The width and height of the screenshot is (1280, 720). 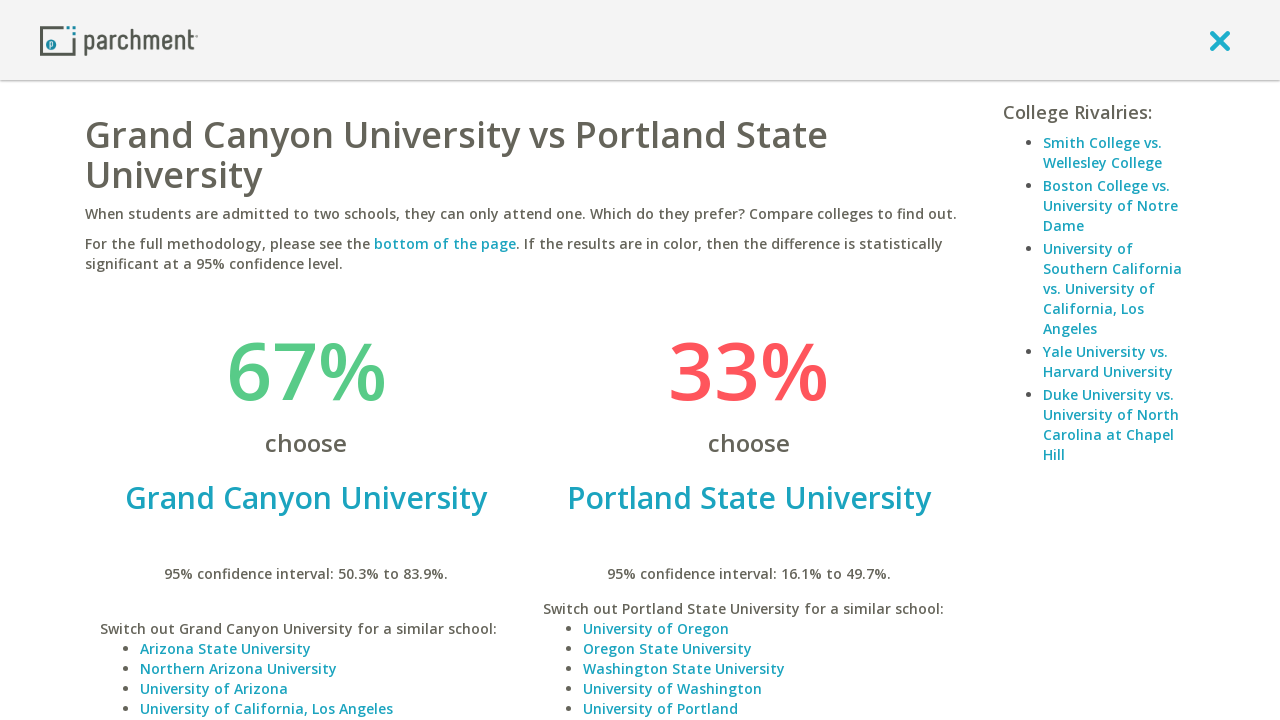 I want to click on Yale University vs. Harvard University, so click(x=1108, y=361).